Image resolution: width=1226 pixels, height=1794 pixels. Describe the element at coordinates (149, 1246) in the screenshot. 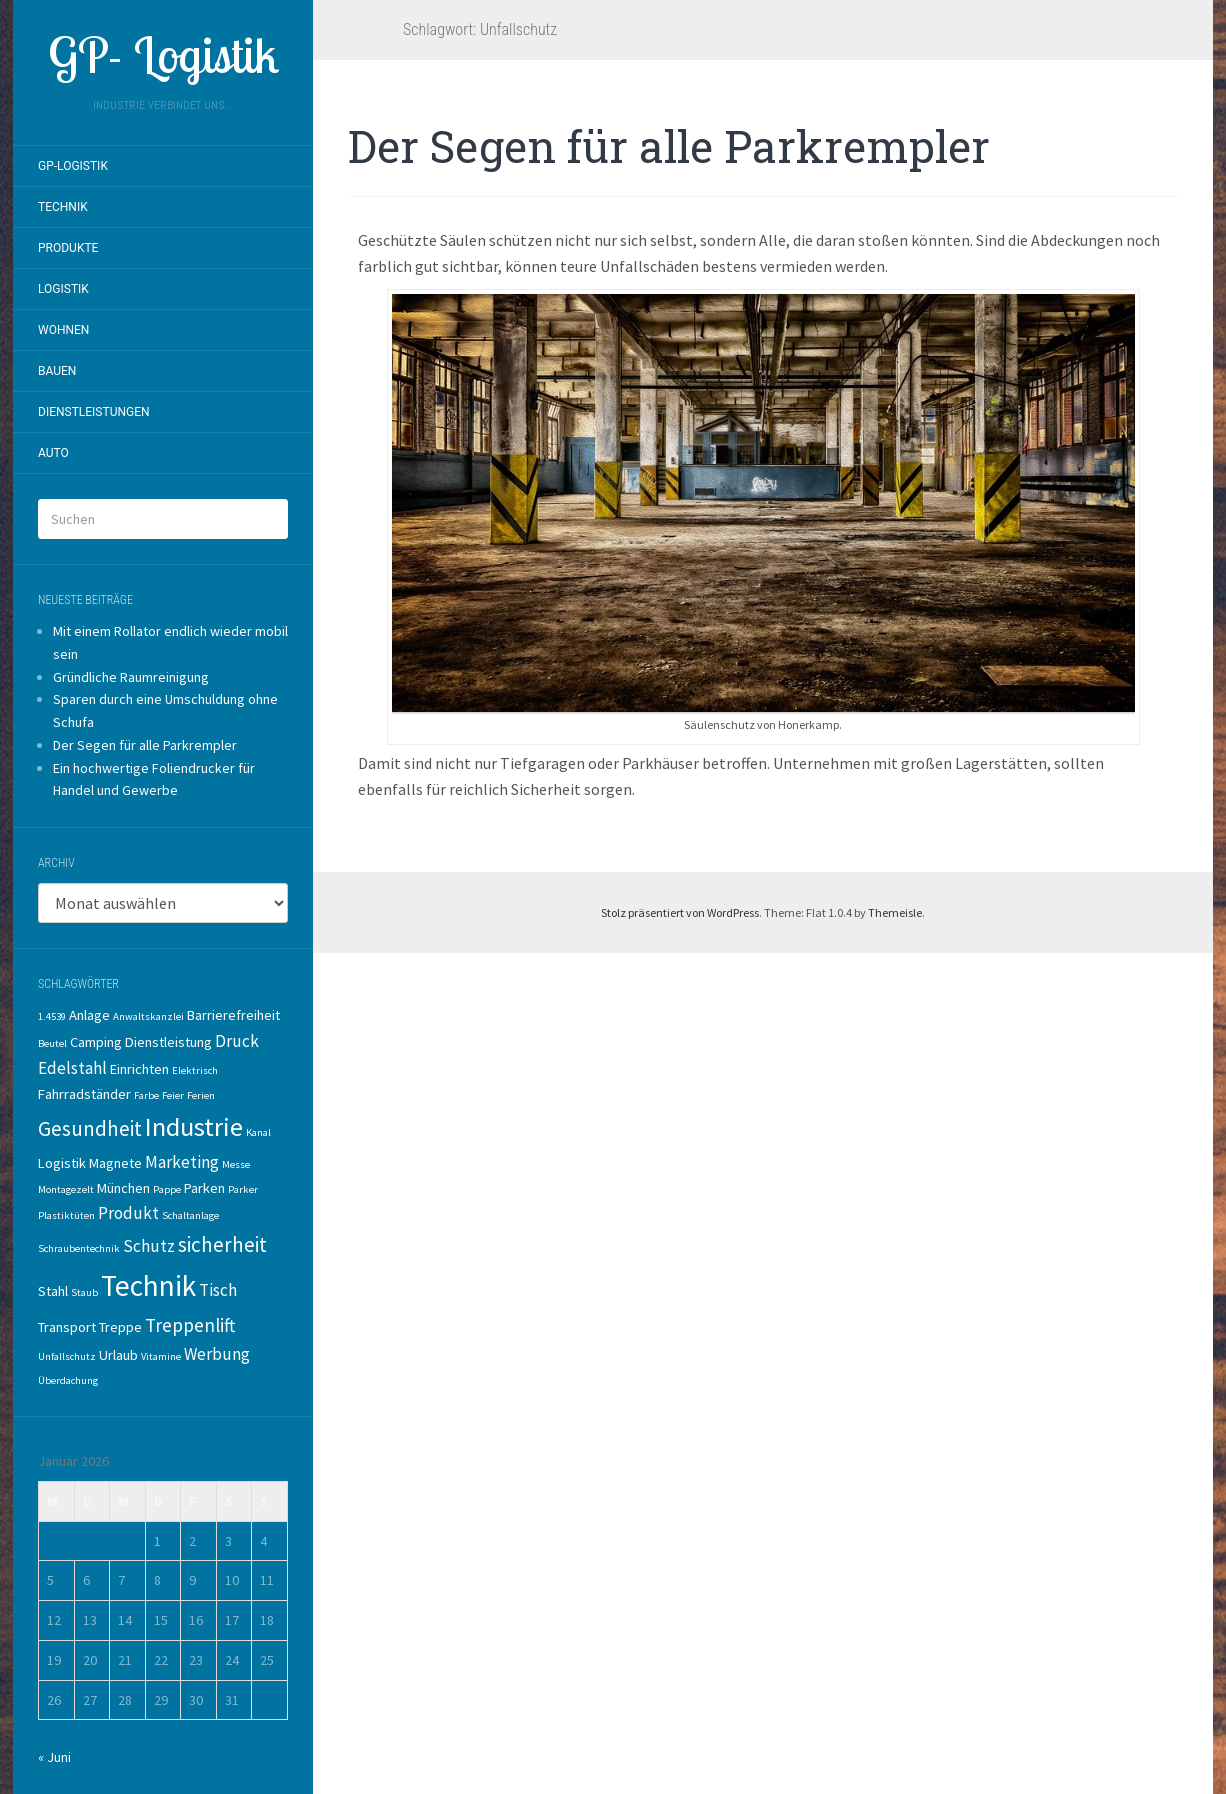

I see `Schutz [Schutz (3 Einträge)]` at that location.